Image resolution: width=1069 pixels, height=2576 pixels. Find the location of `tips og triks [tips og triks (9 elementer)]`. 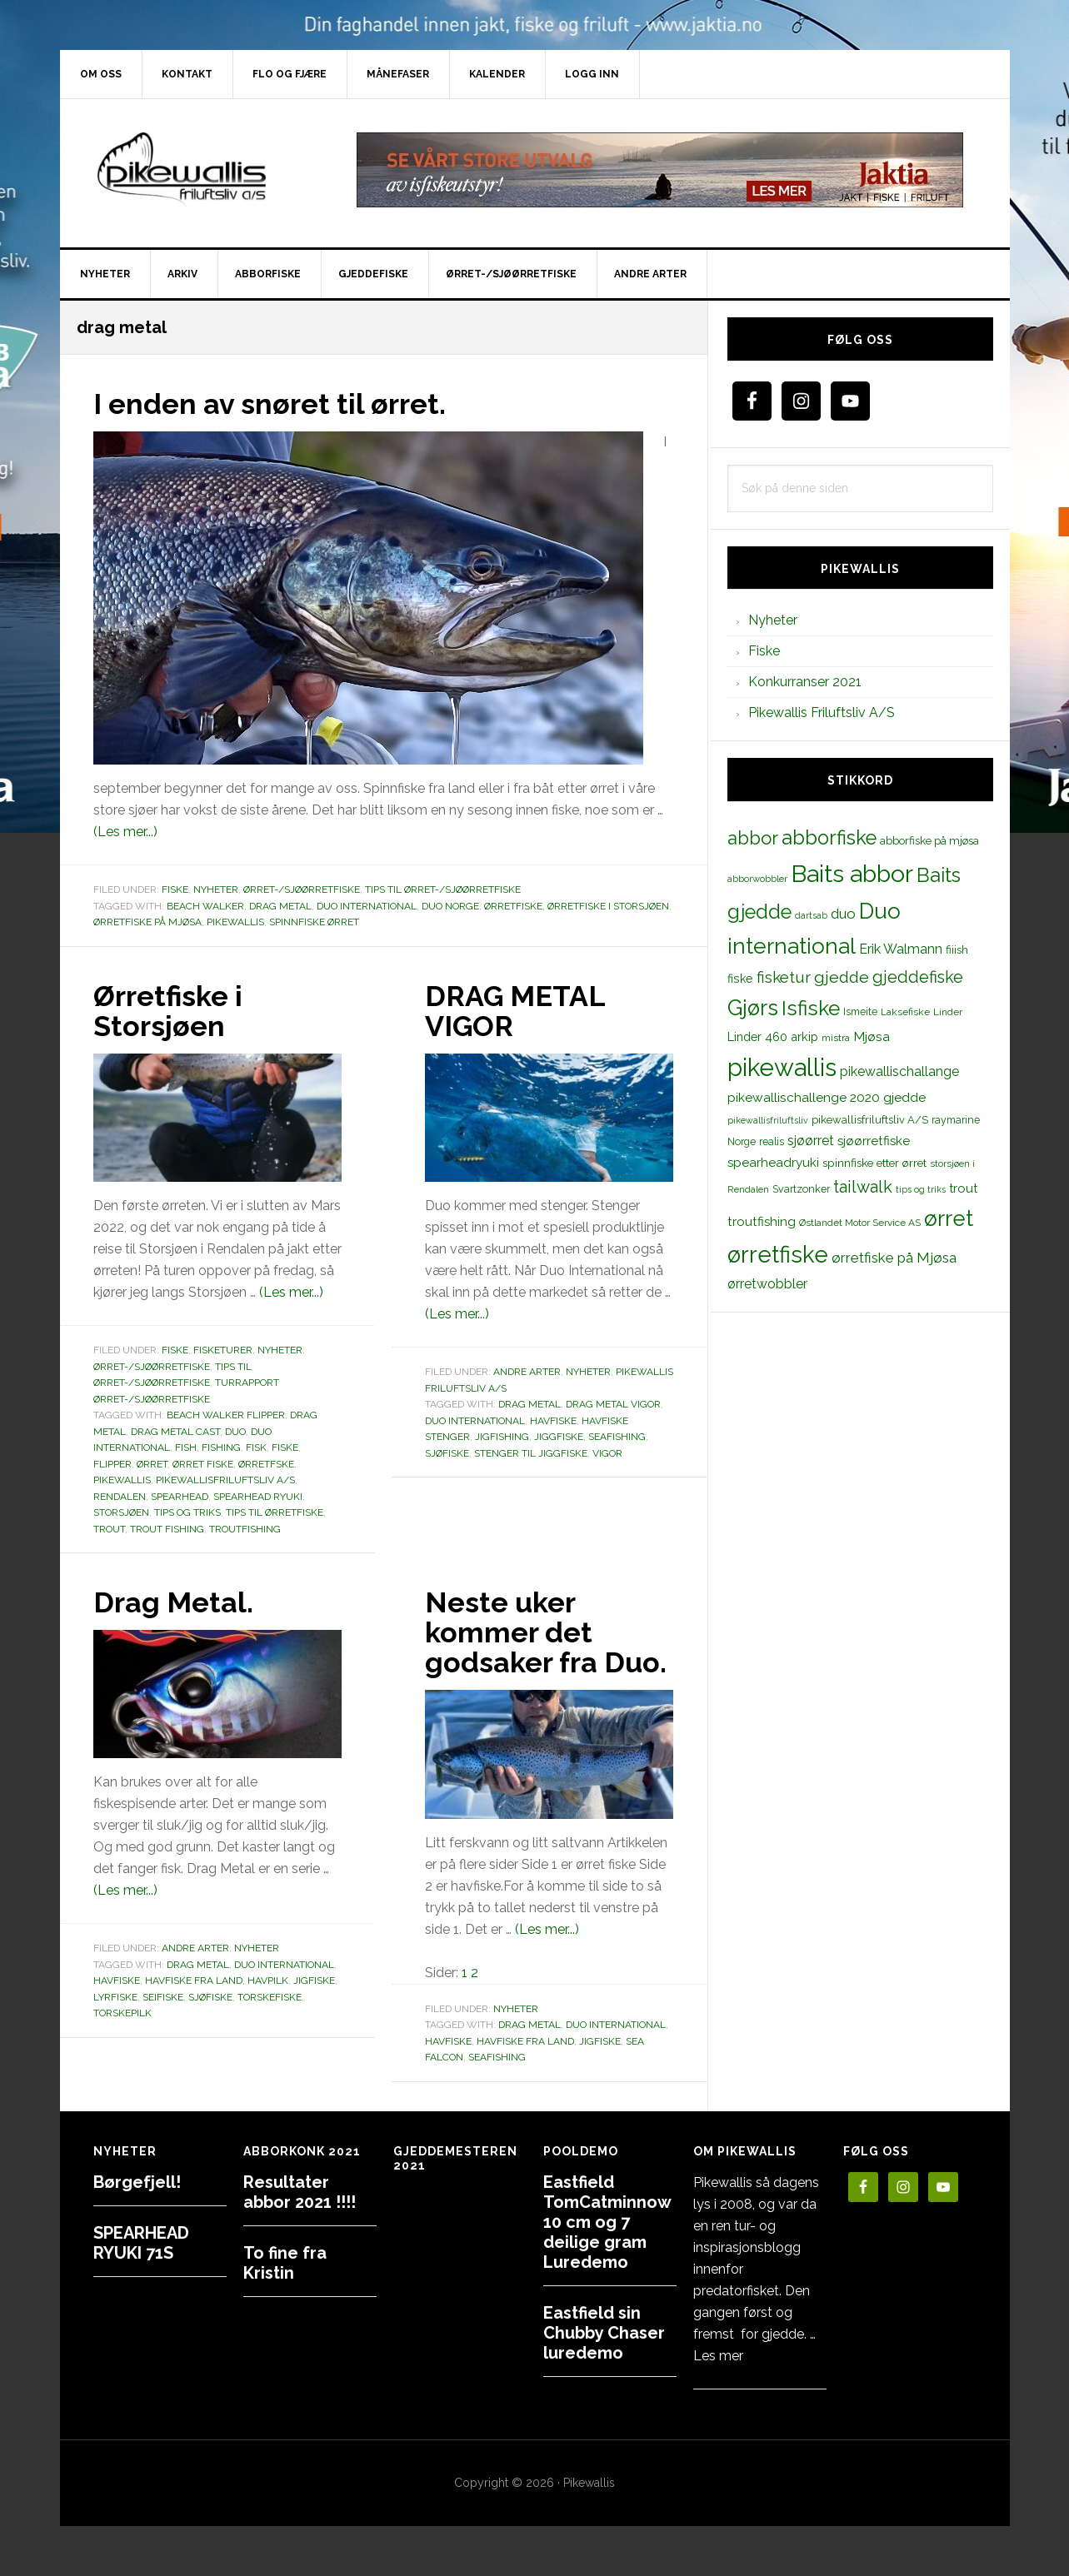

tips og triks [tips og triks (9 elementer)] is located at coordinates (921, 1189).